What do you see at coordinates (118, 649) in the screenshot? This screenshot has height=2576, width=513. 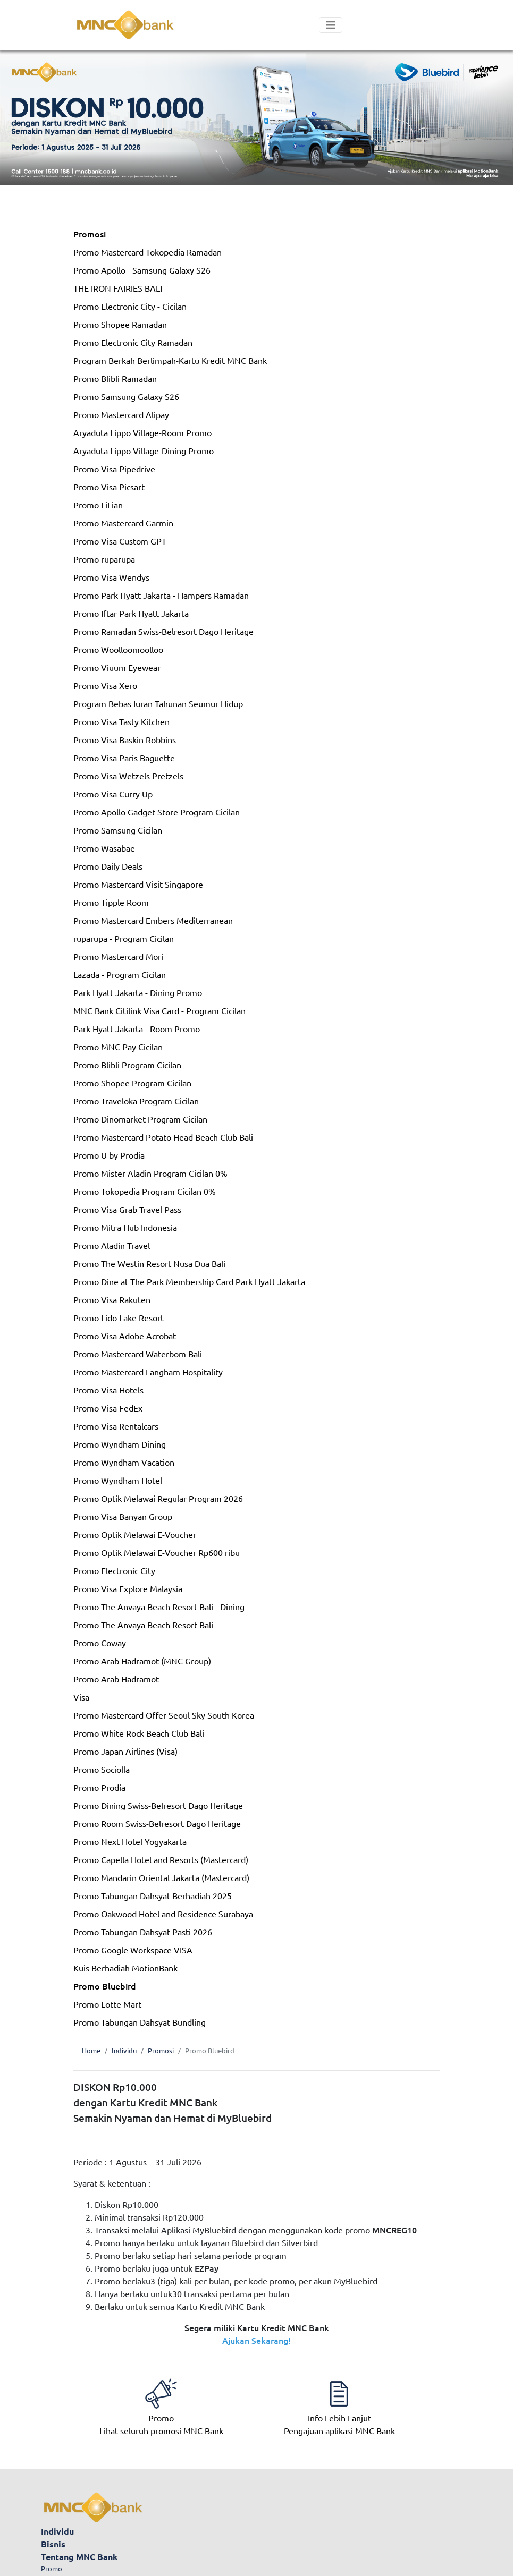 I see `Promo Woolloomoolloo` at bounding box center [118, 649].